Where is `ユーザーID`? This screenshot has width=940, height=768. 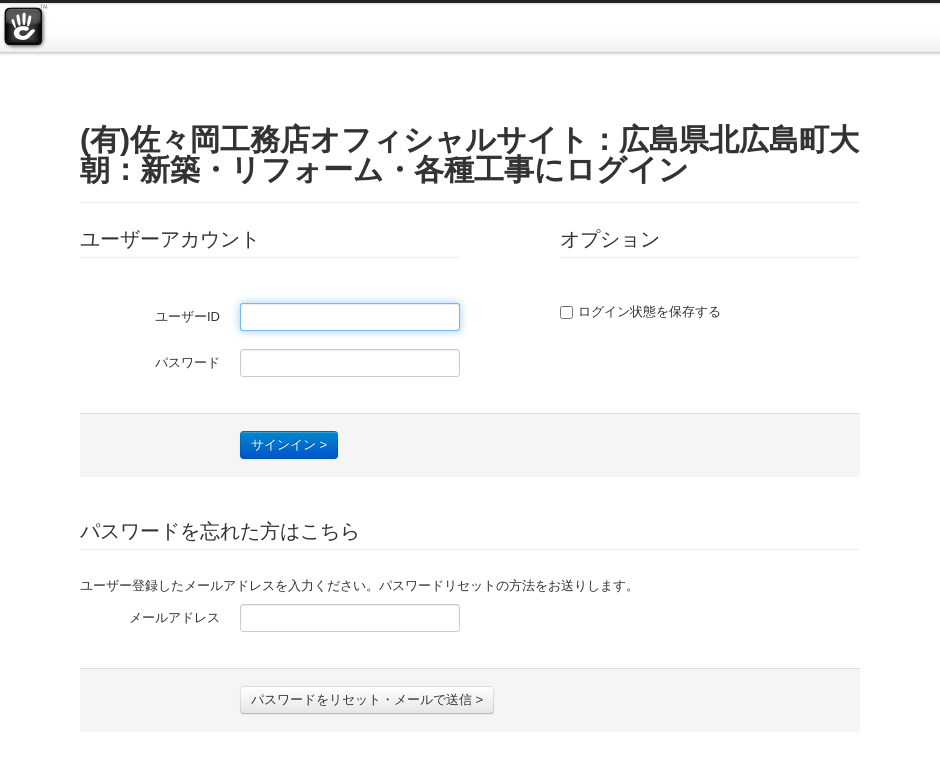 ユーザーID is located at coordinates (187, 316).